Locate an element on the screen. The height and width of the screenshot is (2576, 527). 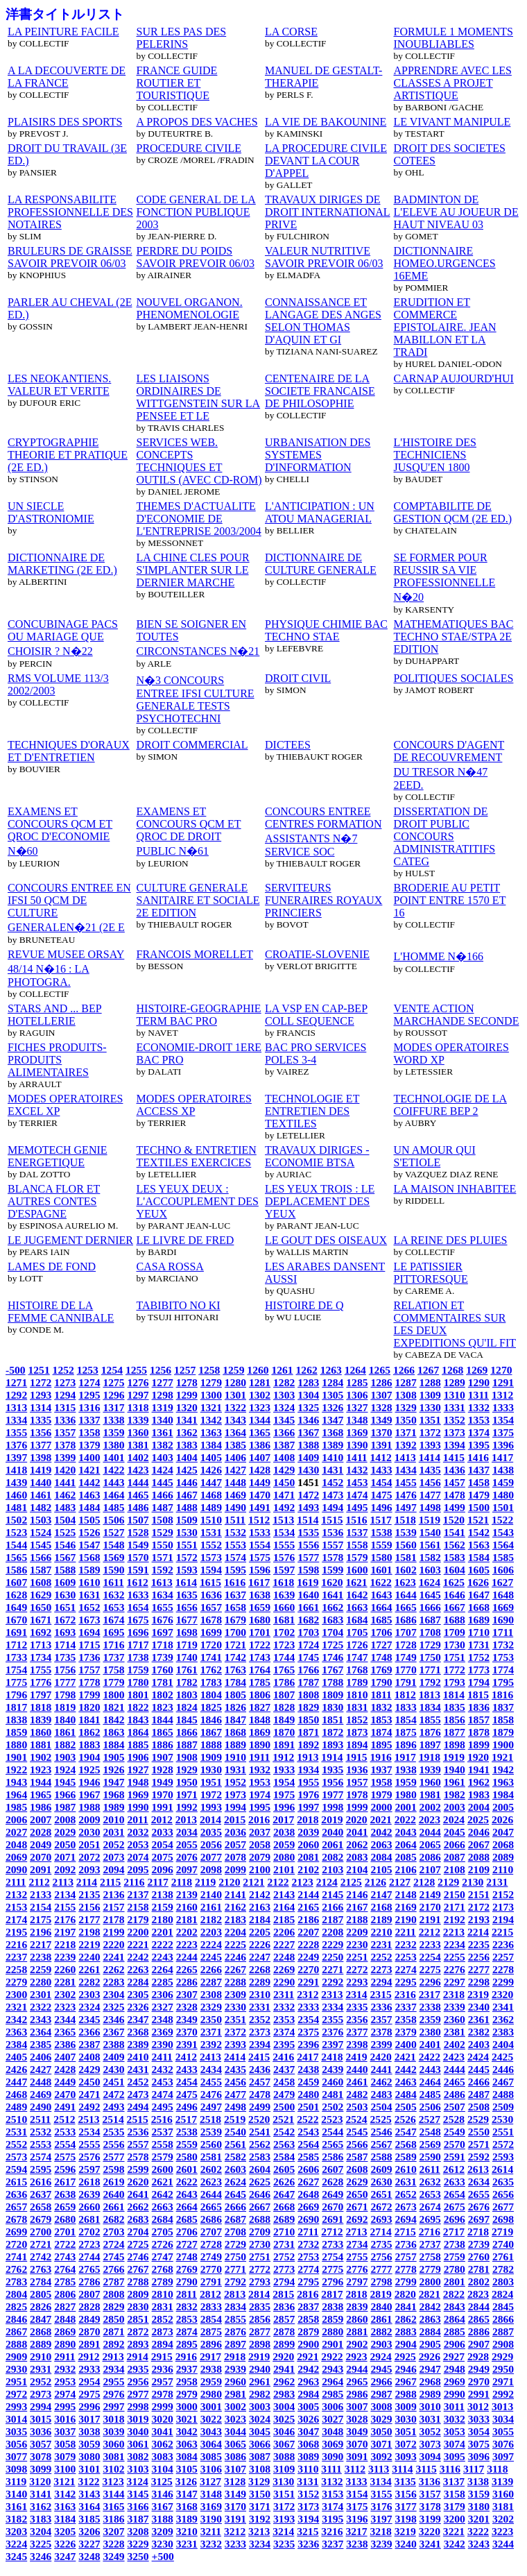
2932 is located at coordinates (65, 2369).